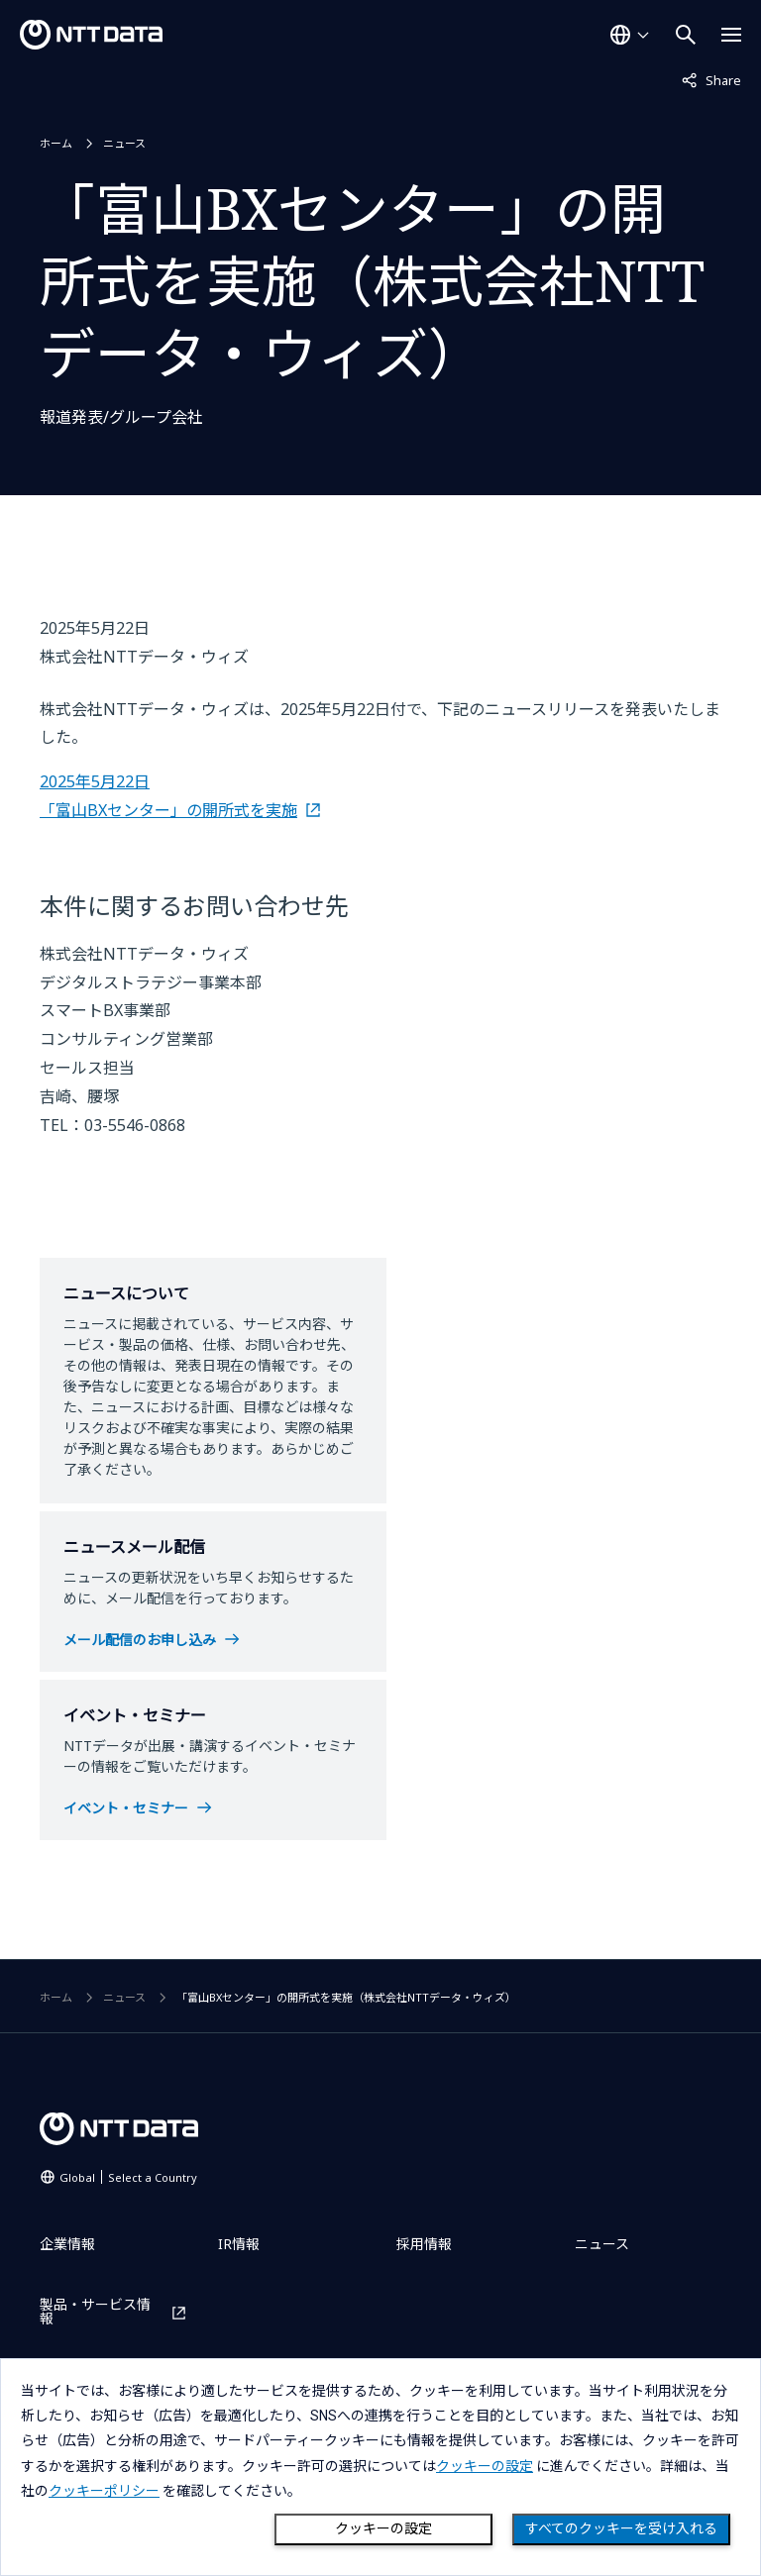 The width and height of the screenshot is (761, 2576). Describe the element at coordinates (104, 2491) in the screenshot. I see `クッキーポリシー` at that location.